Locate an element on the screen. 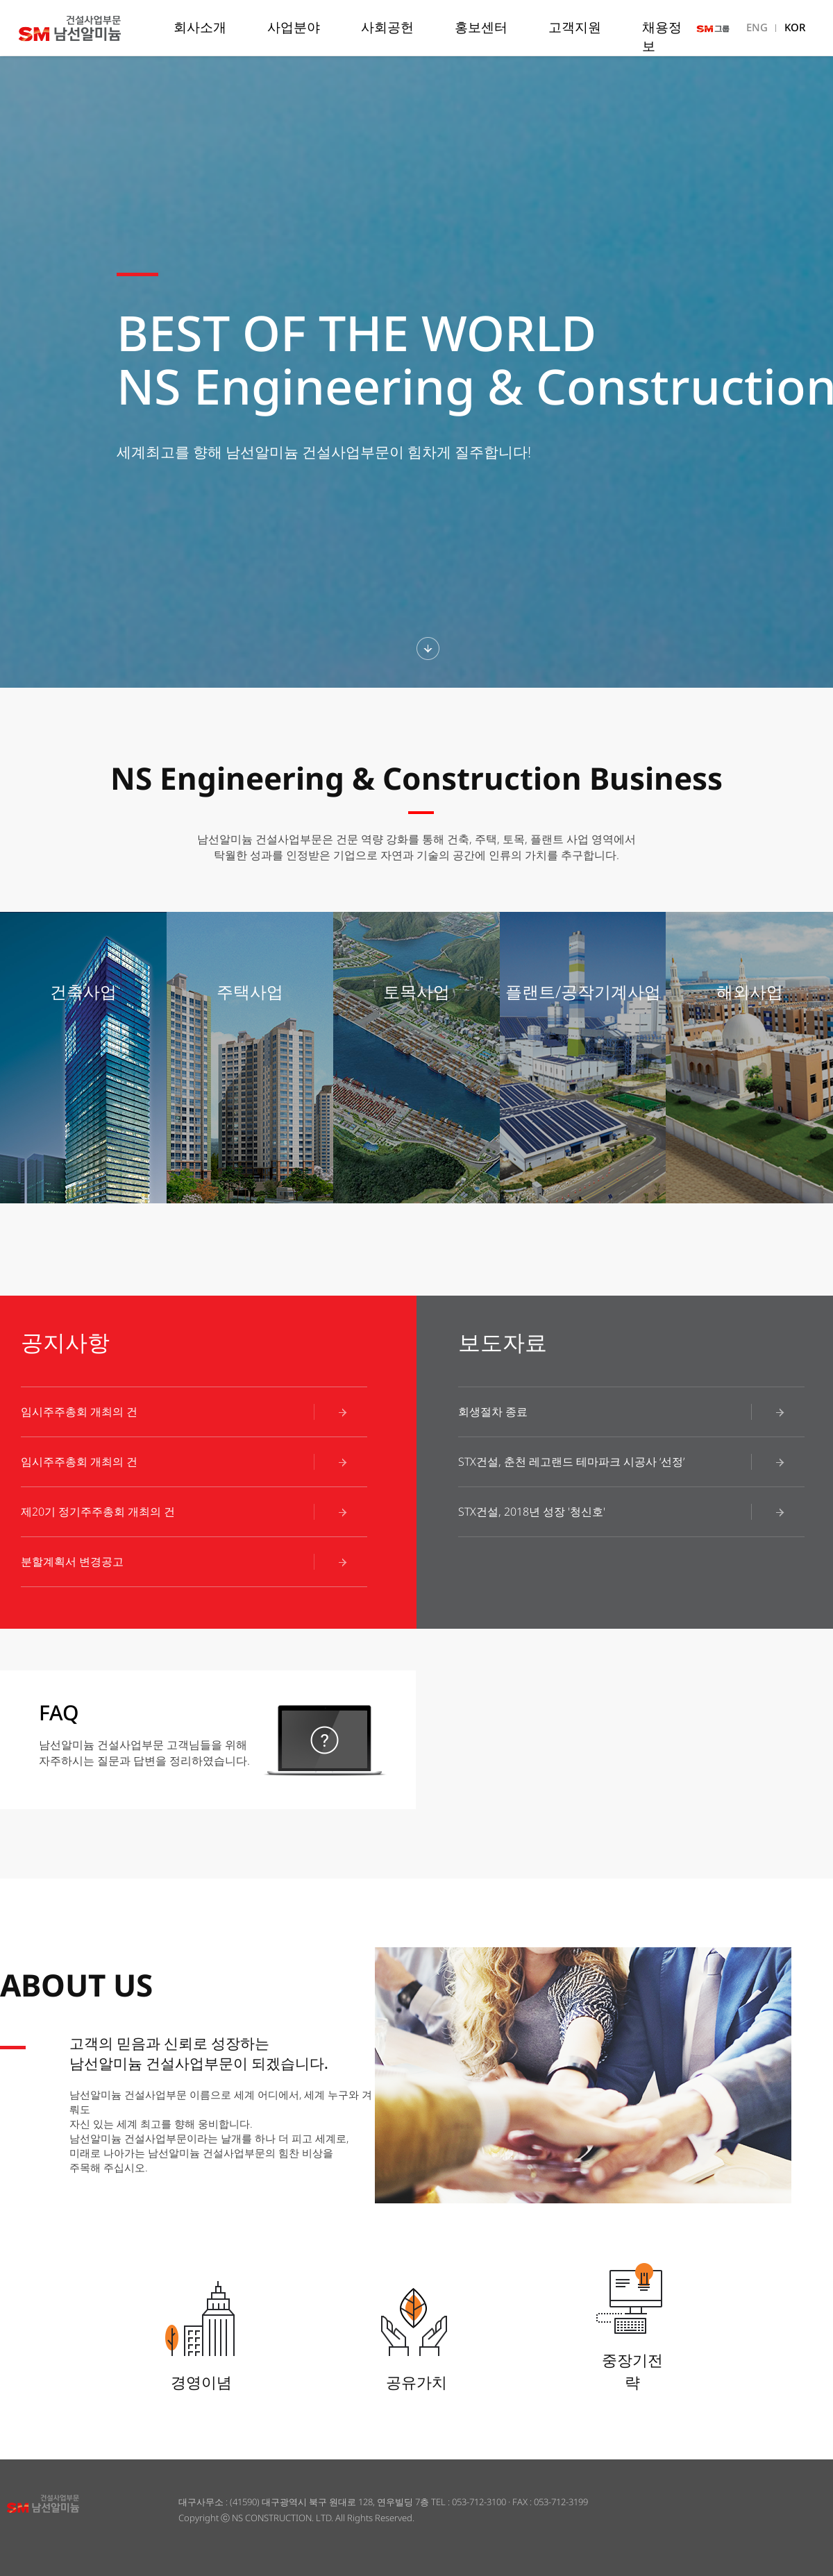 The height and width of the screenshot is (2576, 833). 사업분야 is located at coordinates (293, 27).